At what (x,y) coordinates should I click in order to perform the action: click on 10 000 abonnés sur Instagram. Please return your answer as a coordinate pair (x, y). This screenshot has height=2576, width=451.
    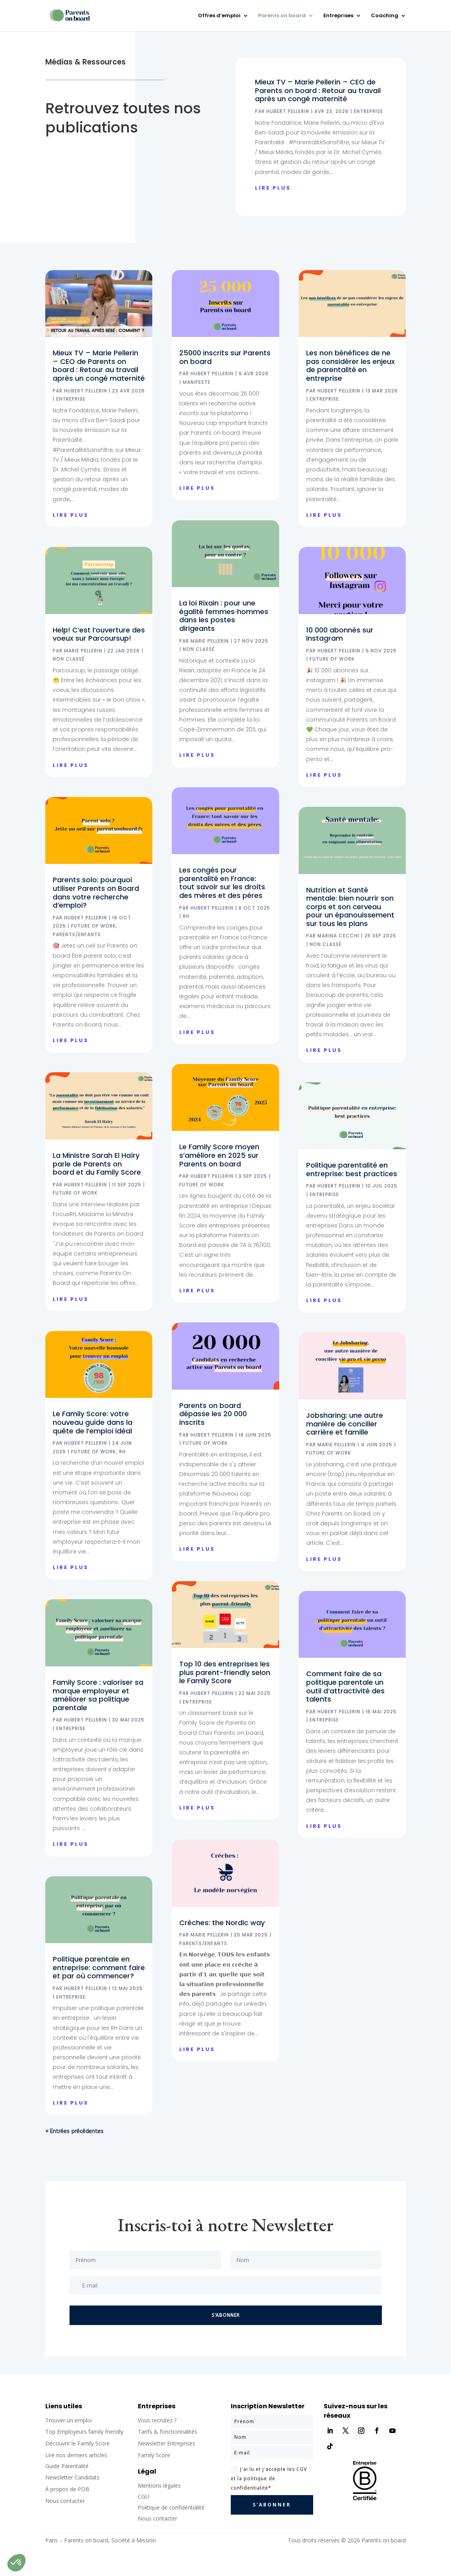
    Looking at the image, I should click on (339, 634).